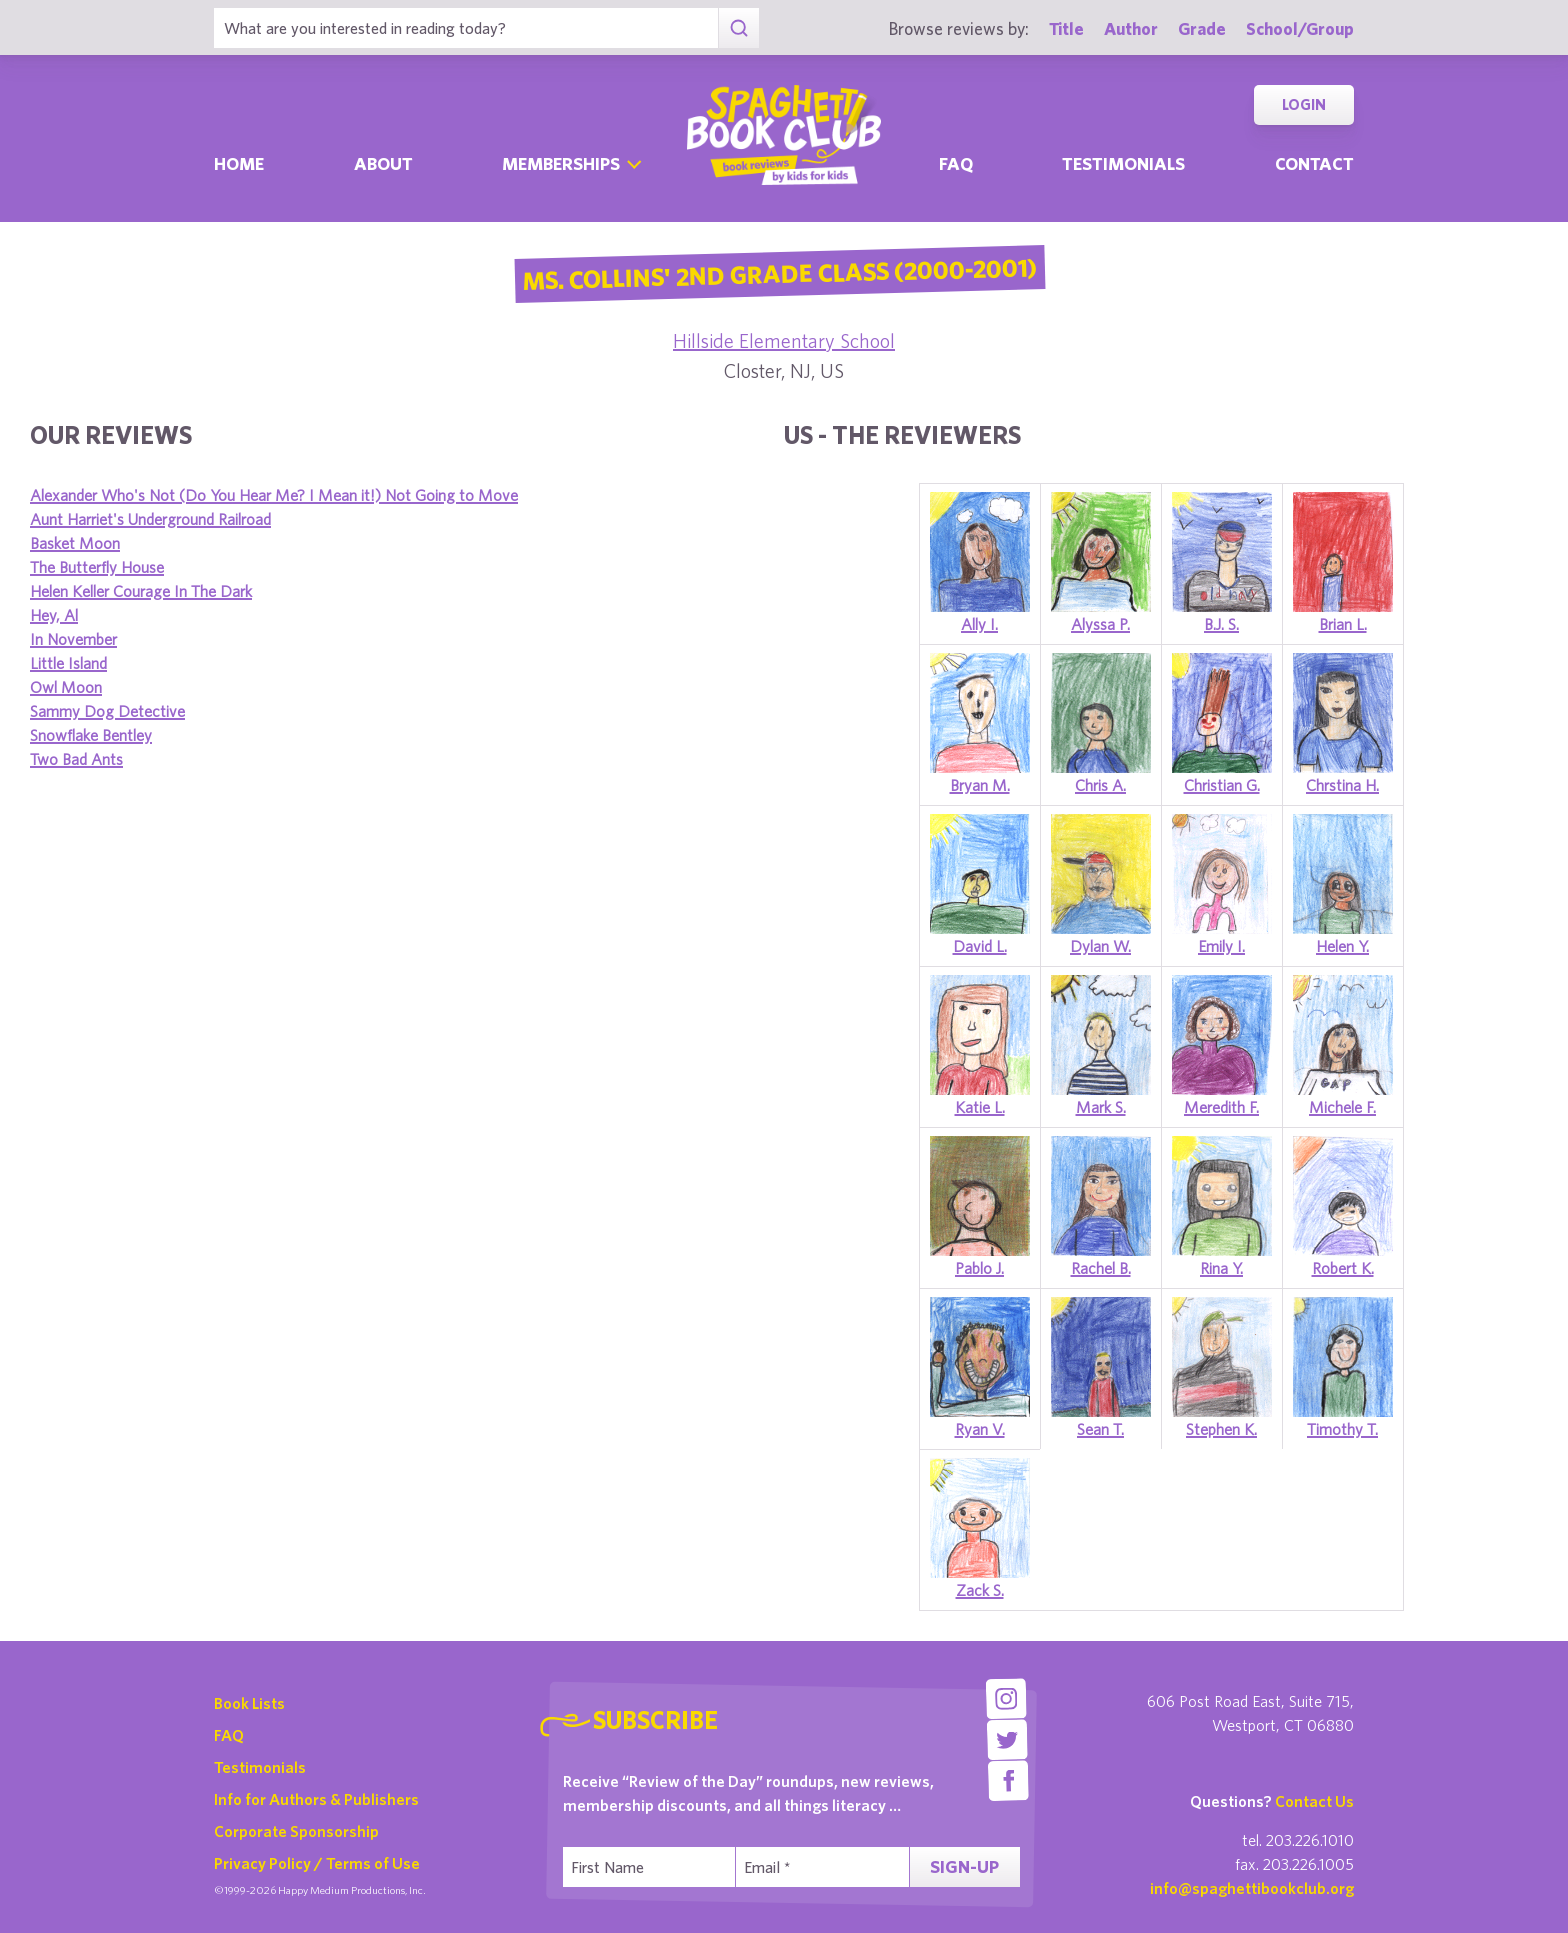 The width and height of the screenshot is (1568, 1933). What do you see at coordinates (68, 663) in the screenshot?
I see `Little Island` at bounding box center [68, 663].